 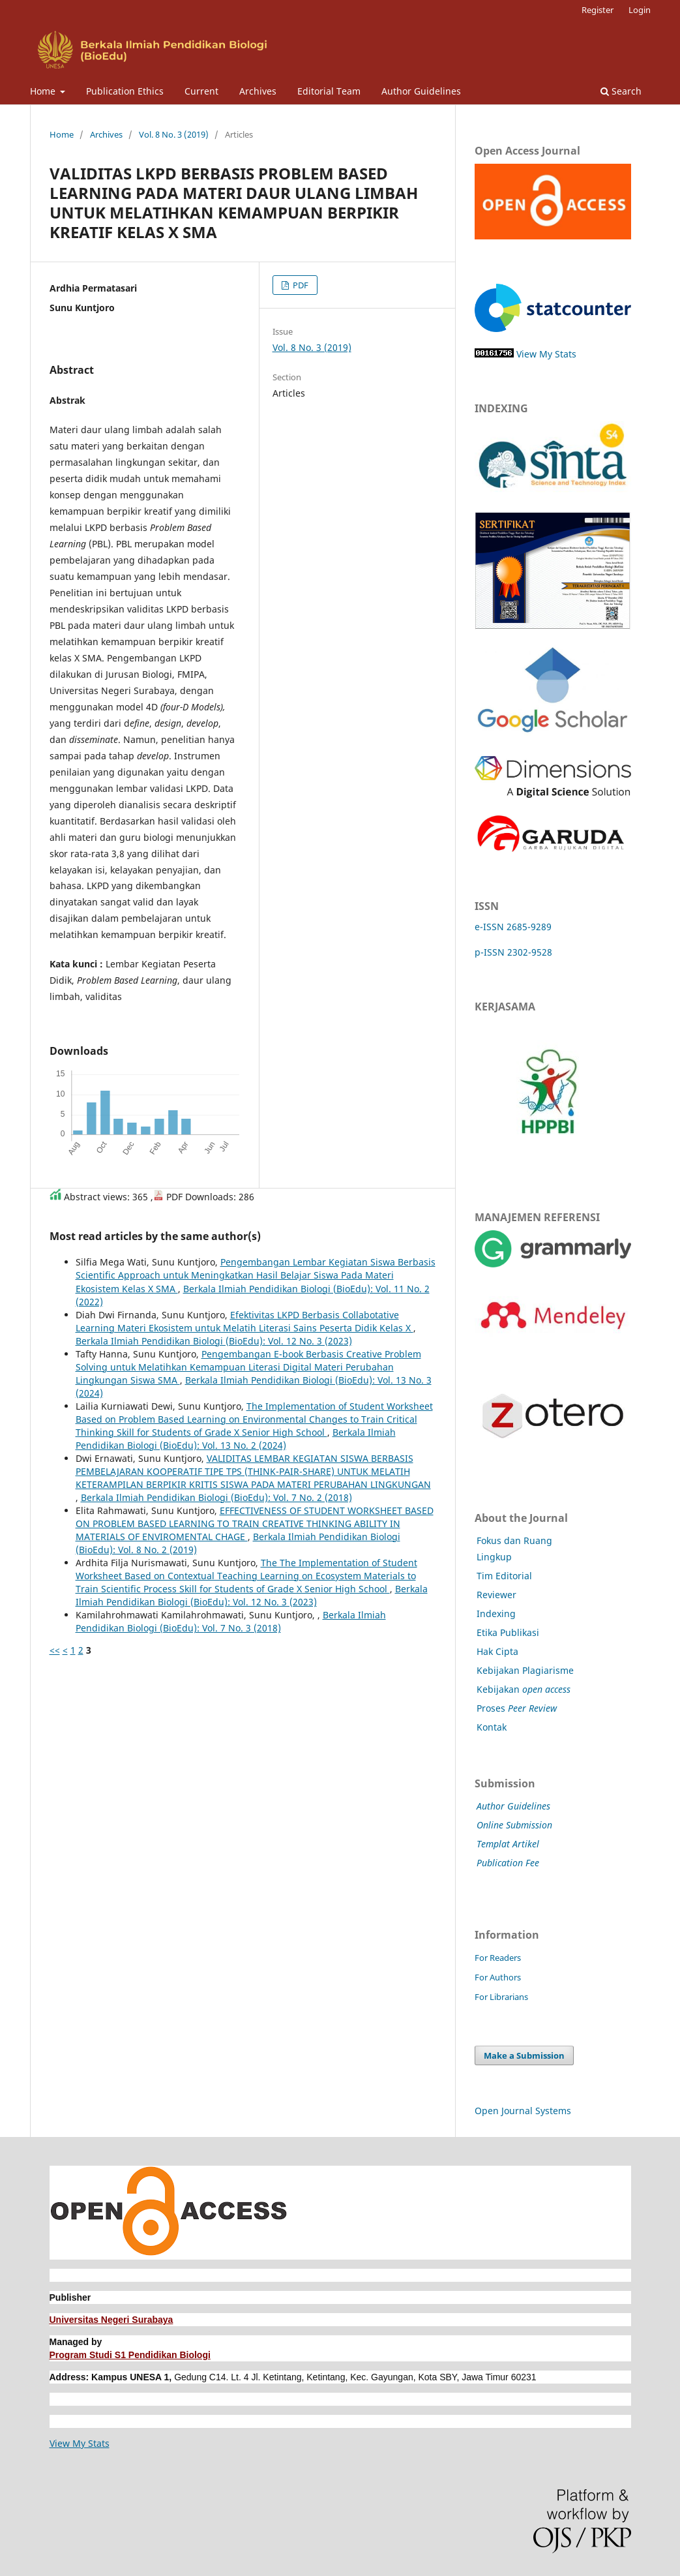 I want to click on Register, so click(x=597, y=10).